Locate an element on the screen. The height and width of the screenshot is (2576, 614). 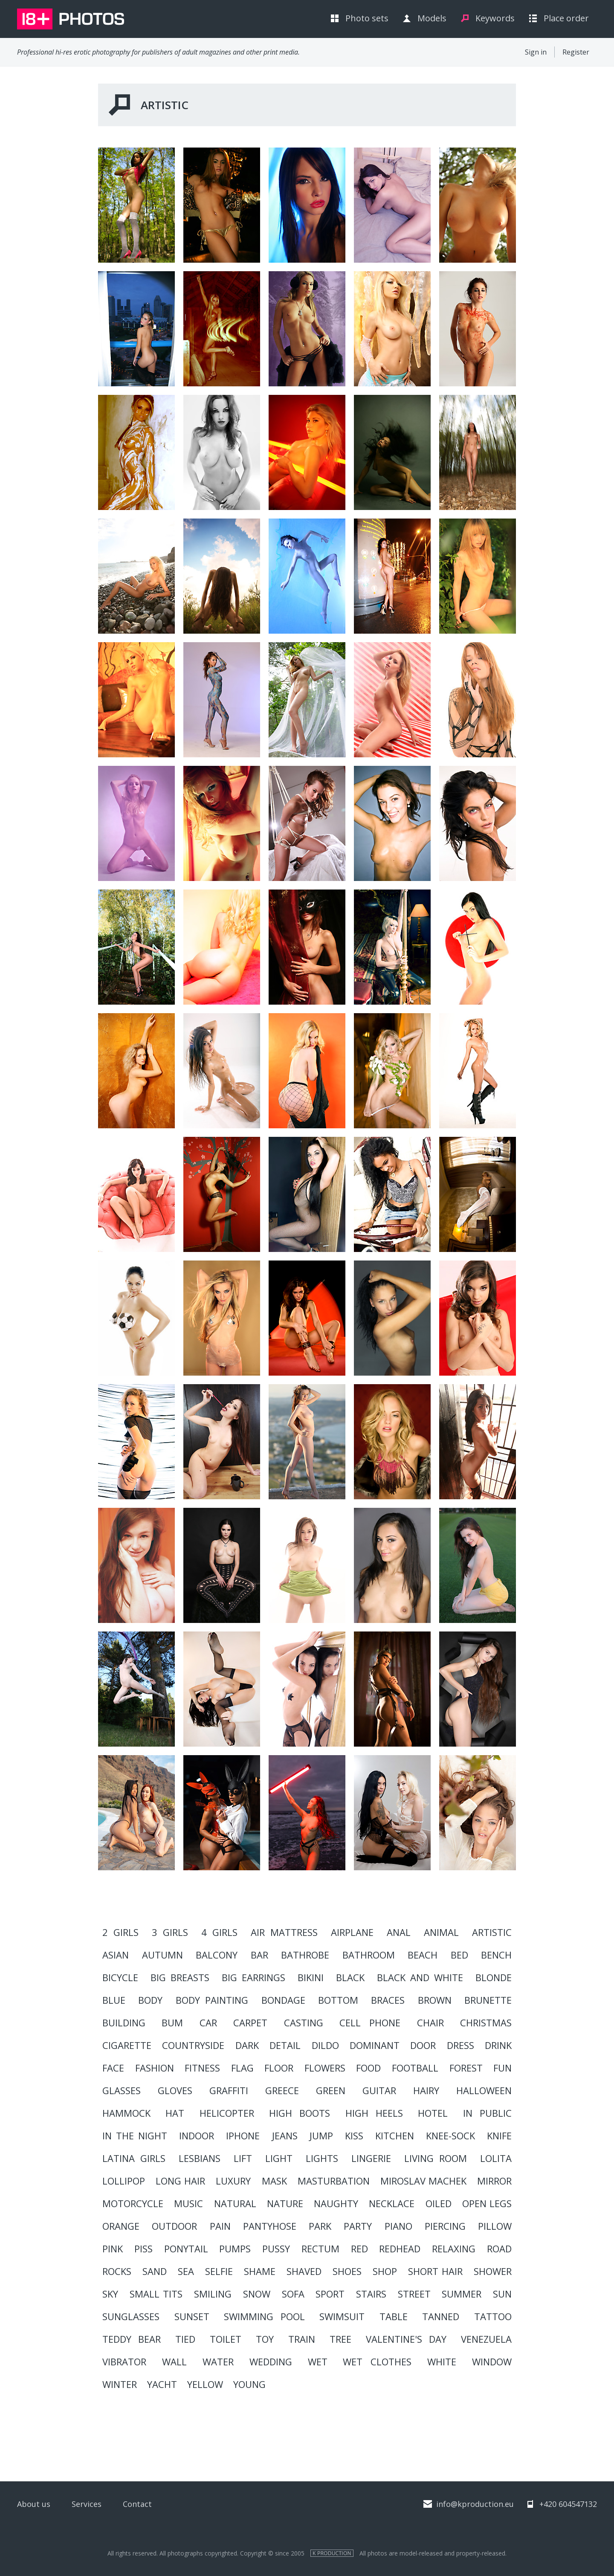
wedding is located at coordinates (270, 2361).